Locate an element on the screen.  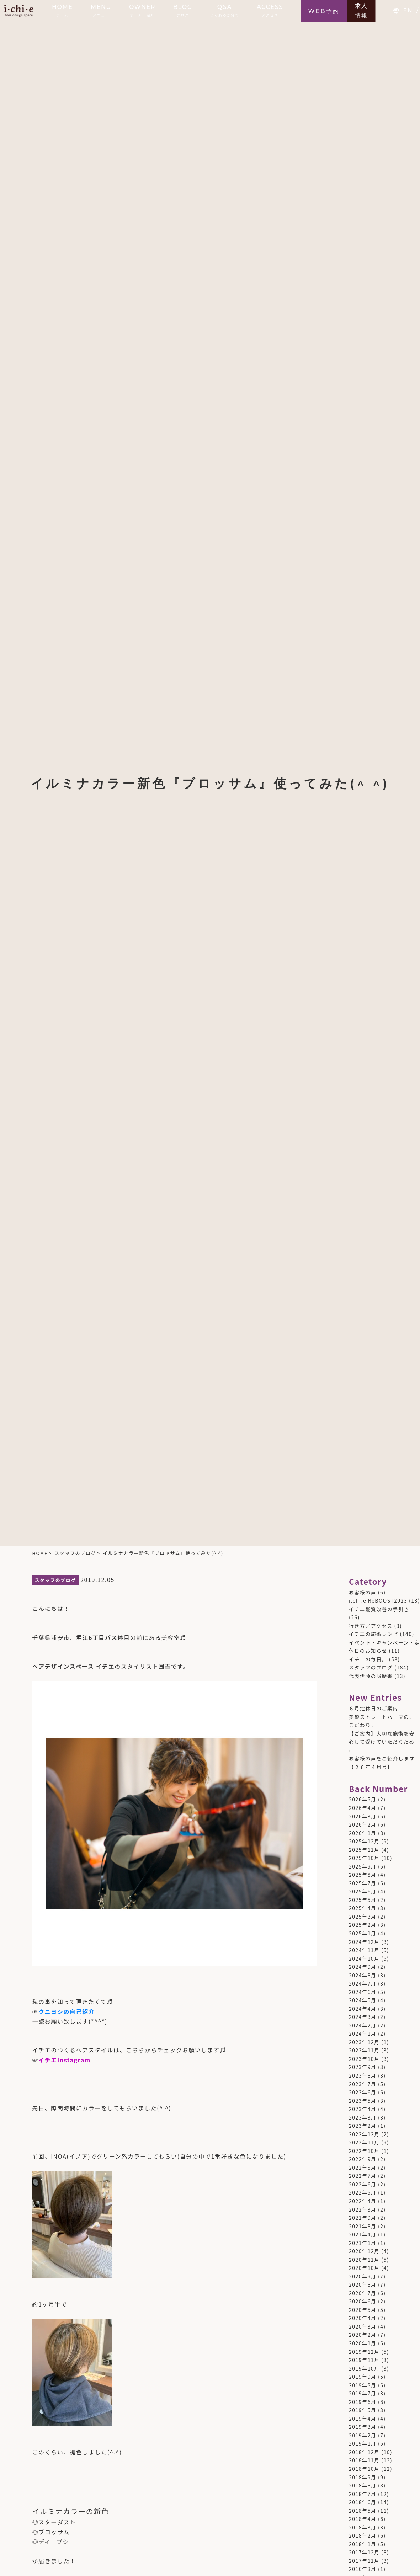
2019年4月 is located at coordinates (362, 2418).